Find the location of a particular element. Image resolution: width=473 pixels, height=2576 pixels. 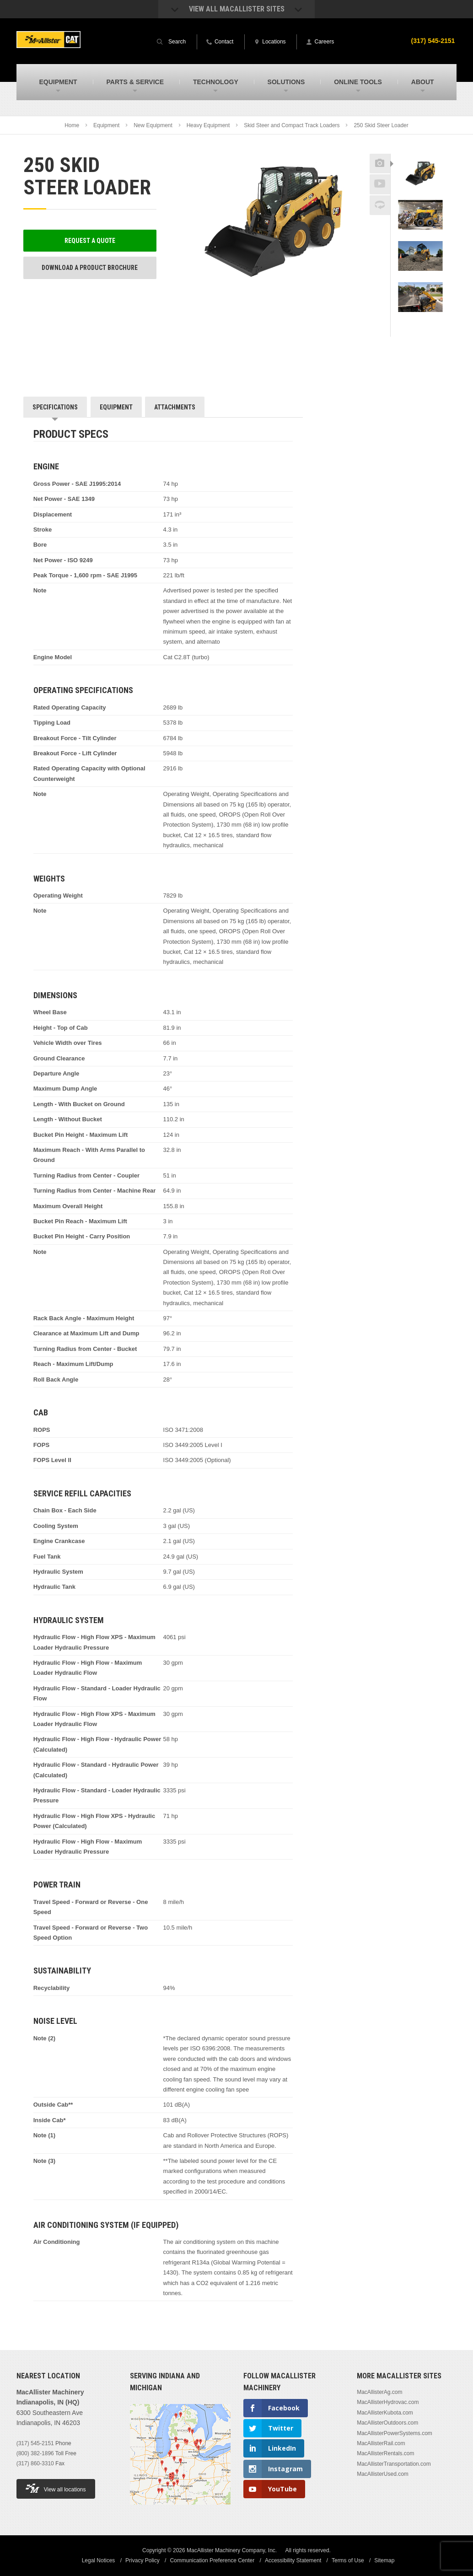

Home is located at coordinates (71, 125).